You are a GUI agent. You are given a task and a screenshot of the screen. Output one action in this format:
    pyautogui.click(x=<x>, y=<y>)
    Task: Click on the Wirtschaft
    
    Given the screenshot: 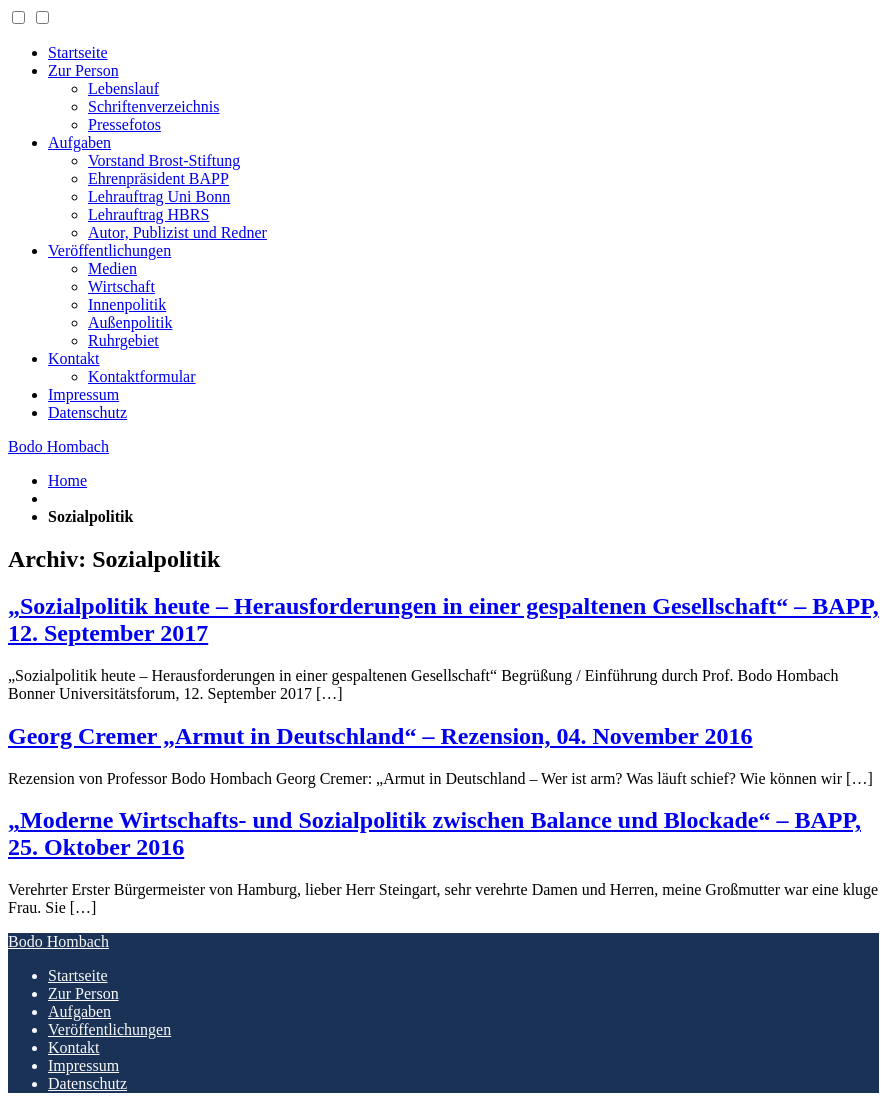 What is the action you would take?
    pyautogui.click(x=121, y=286)
    